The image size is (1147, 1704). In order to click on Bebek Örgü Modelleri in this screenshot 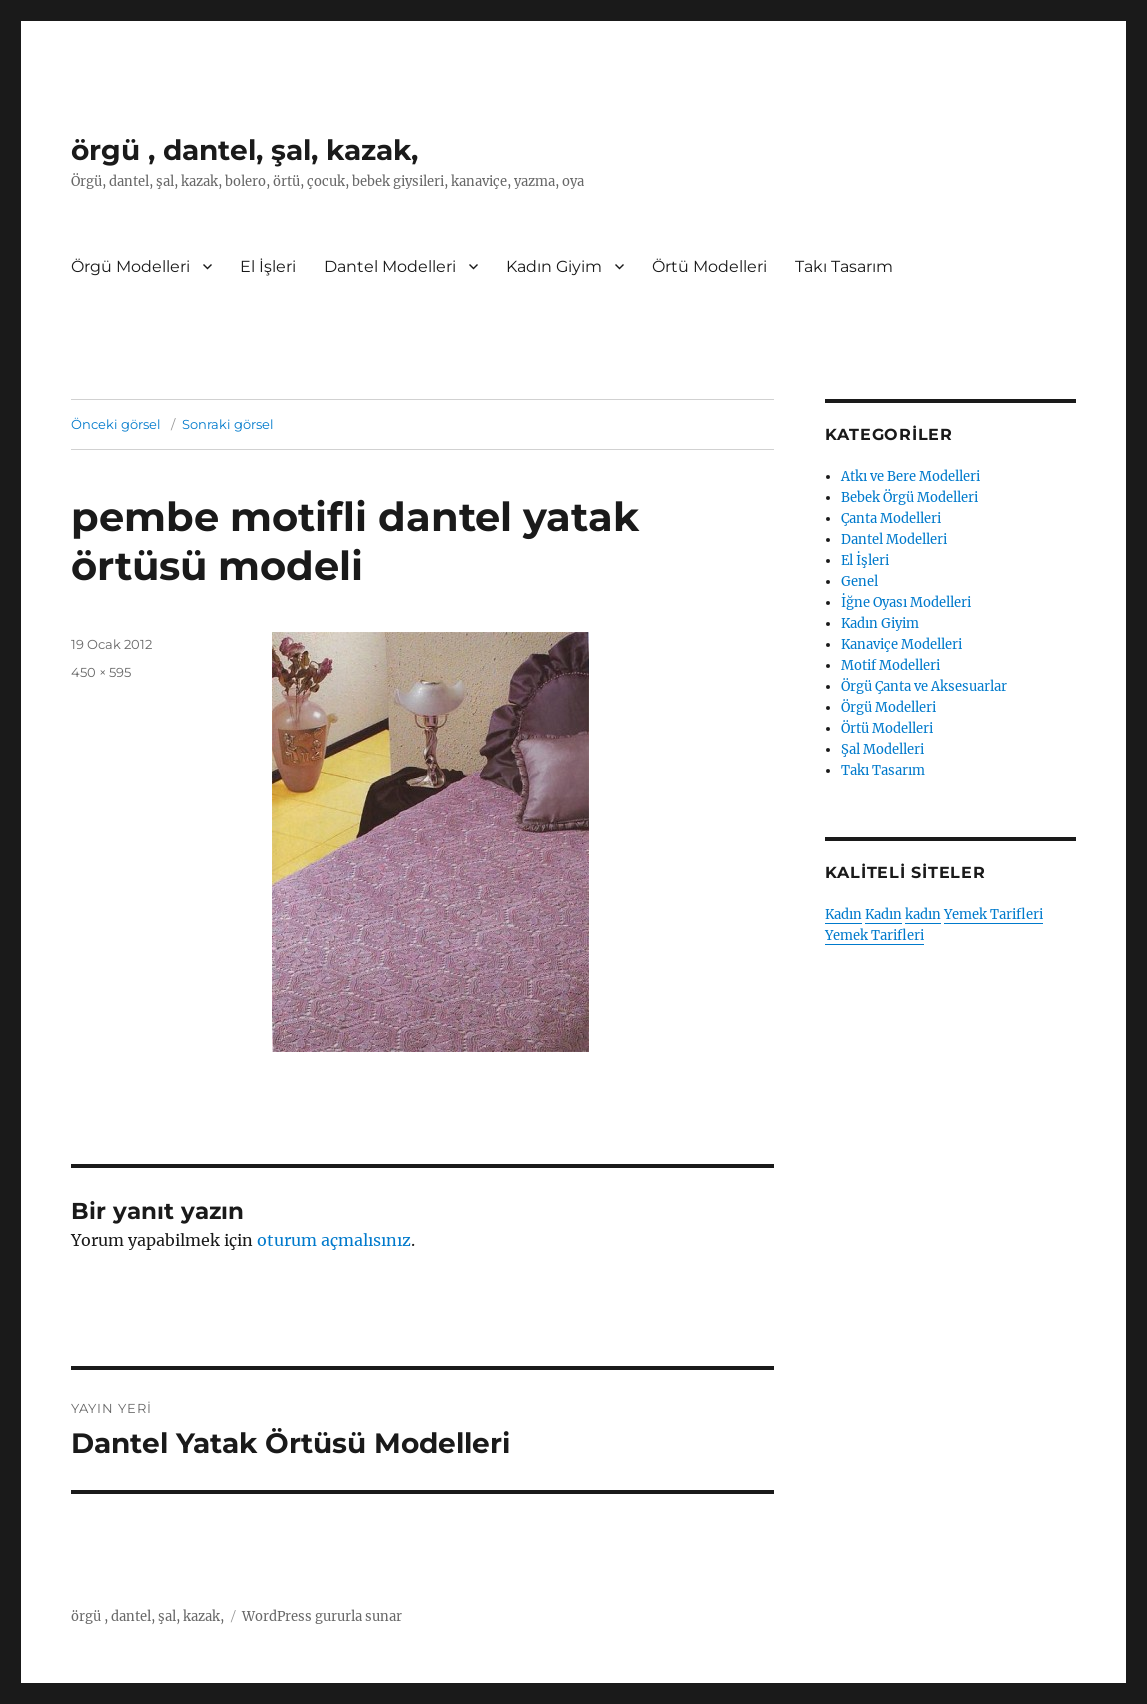, I will do `click(909, 497)`.